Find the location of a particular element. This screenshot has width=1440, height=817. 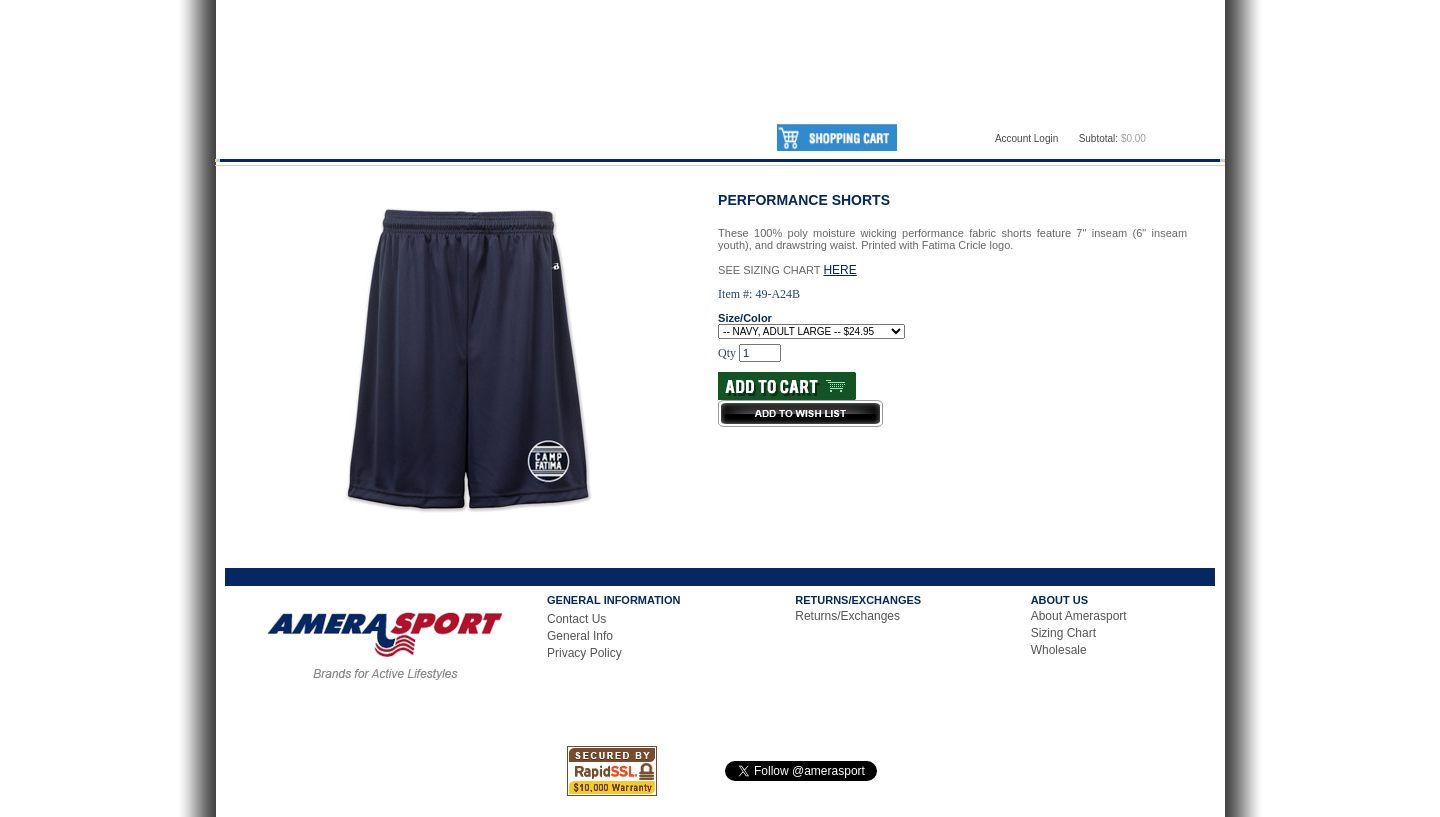

Contact Us is located at coordinates (576, 619).